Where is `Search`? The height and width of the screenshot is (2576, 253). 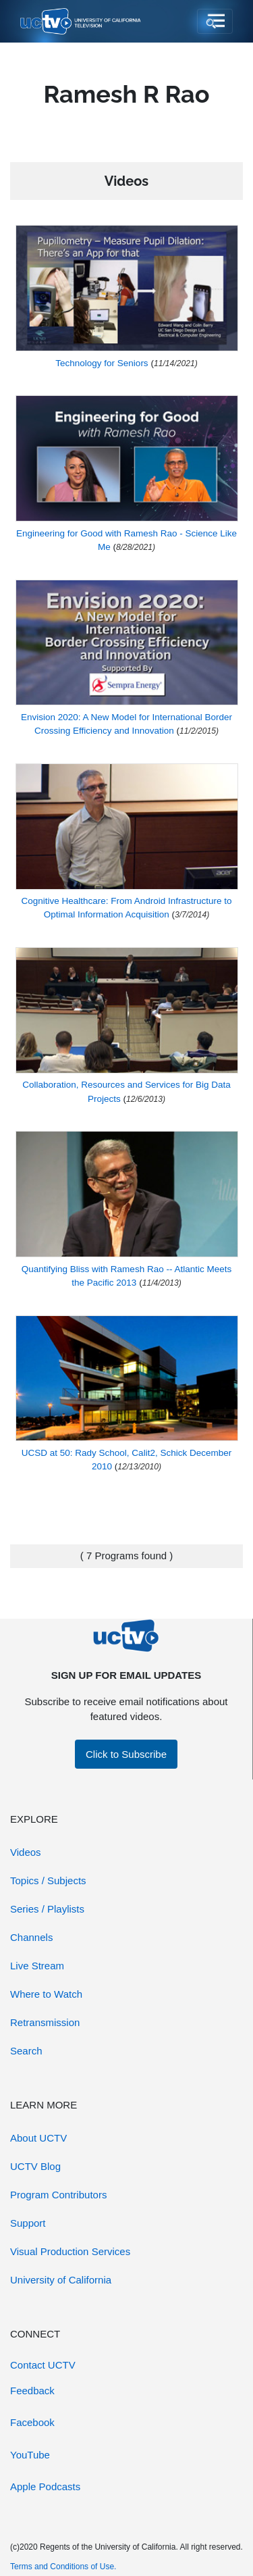
Search is located at coordinates (26, 2050).